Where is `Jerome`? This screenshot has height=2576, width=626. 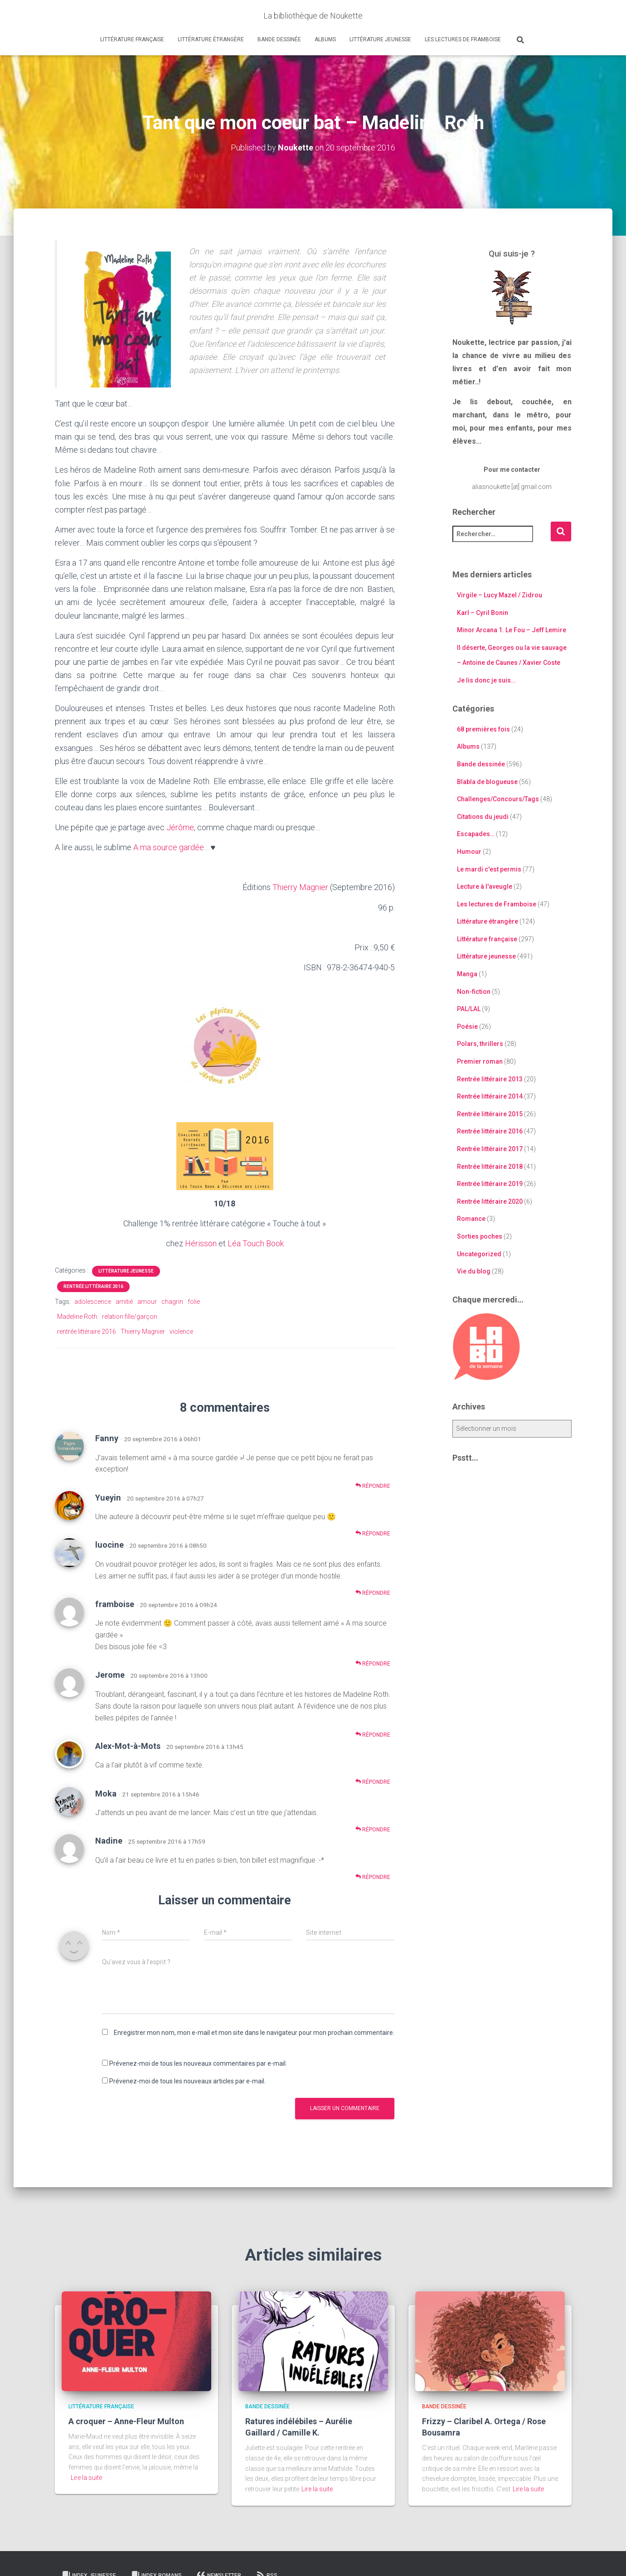
Jerome is located at coordinates (110, 1675).